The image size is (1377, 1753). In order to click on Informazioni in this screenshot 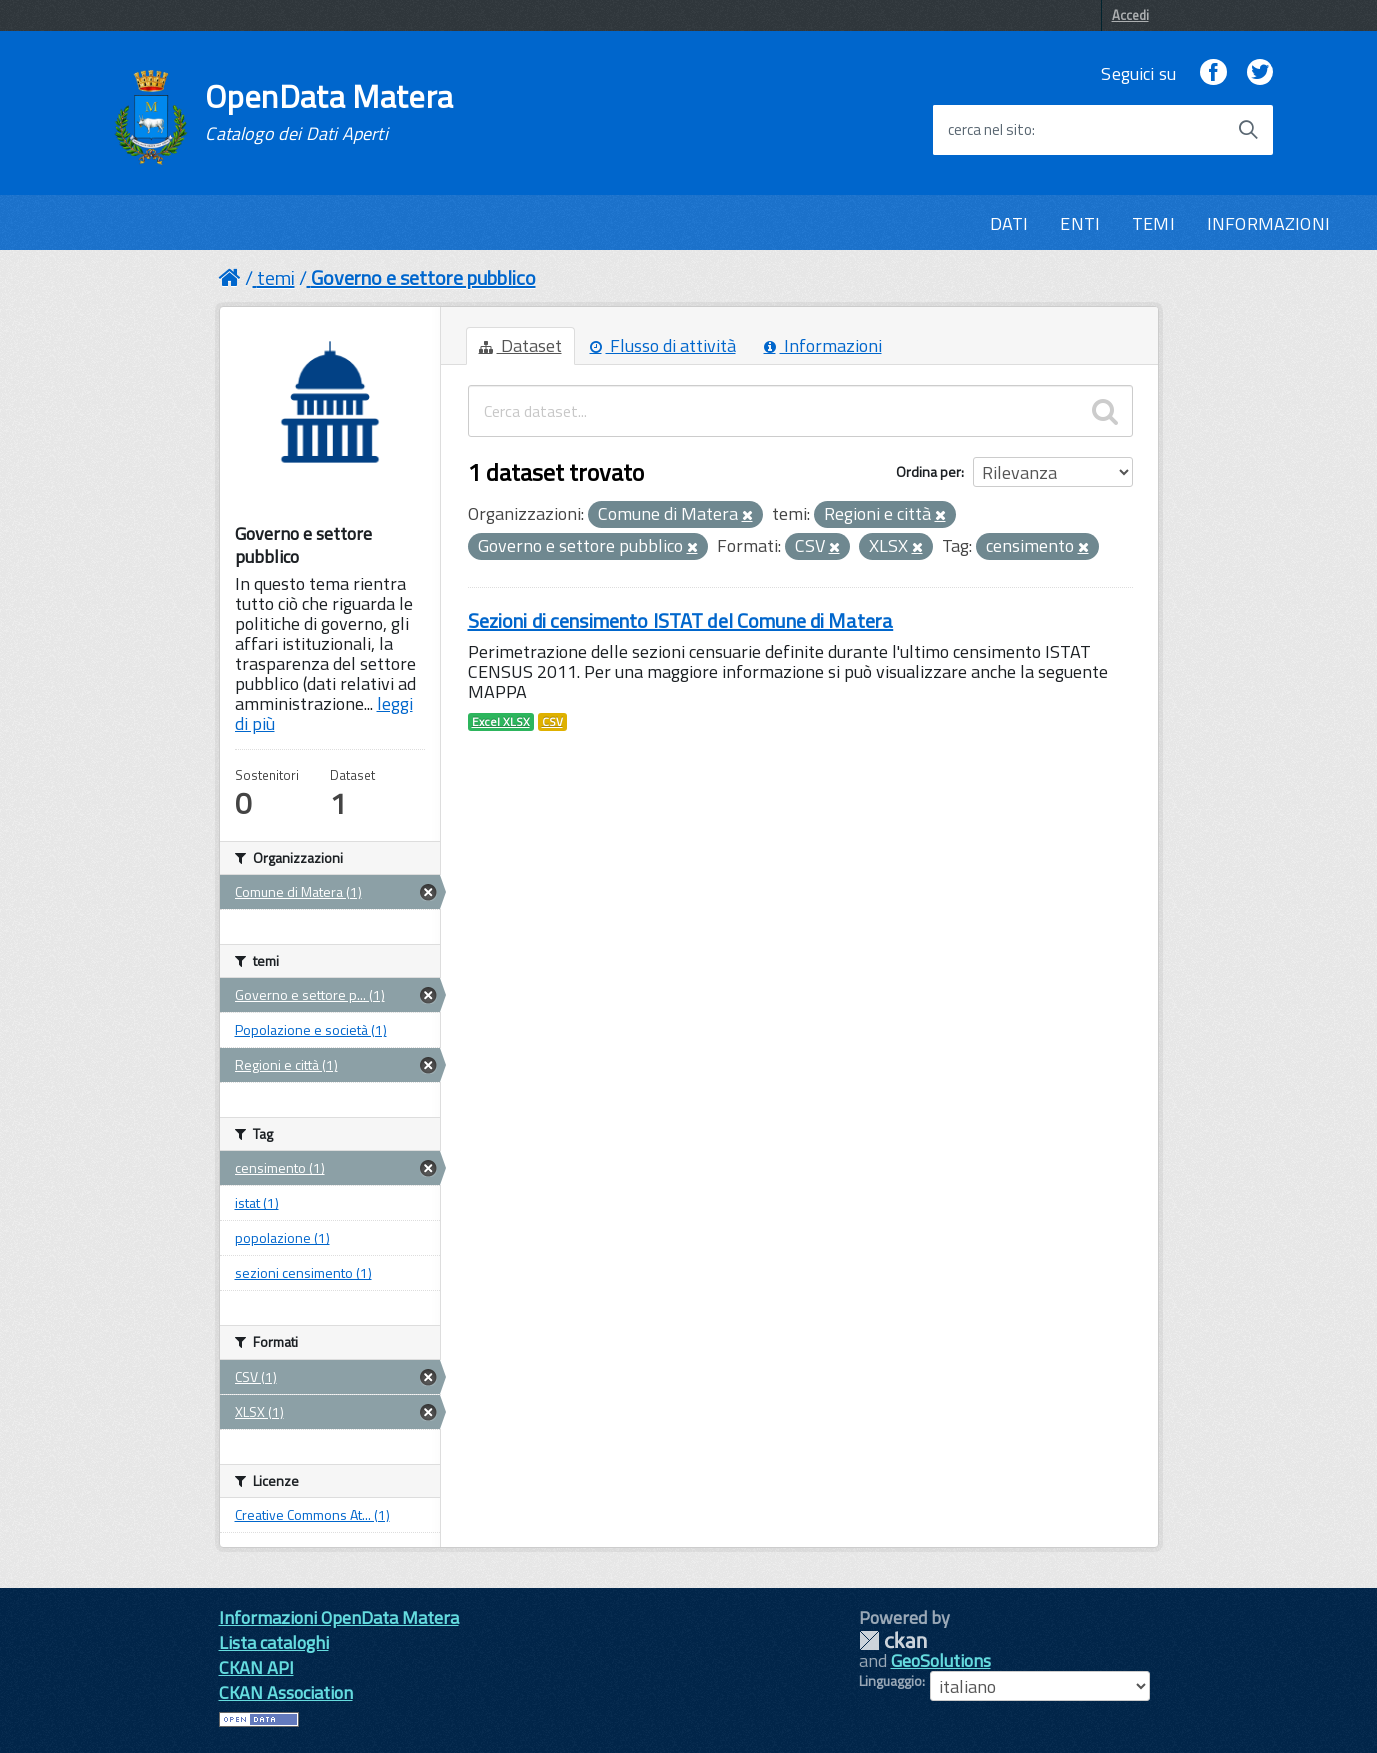, I will do `click(823, 345)`.